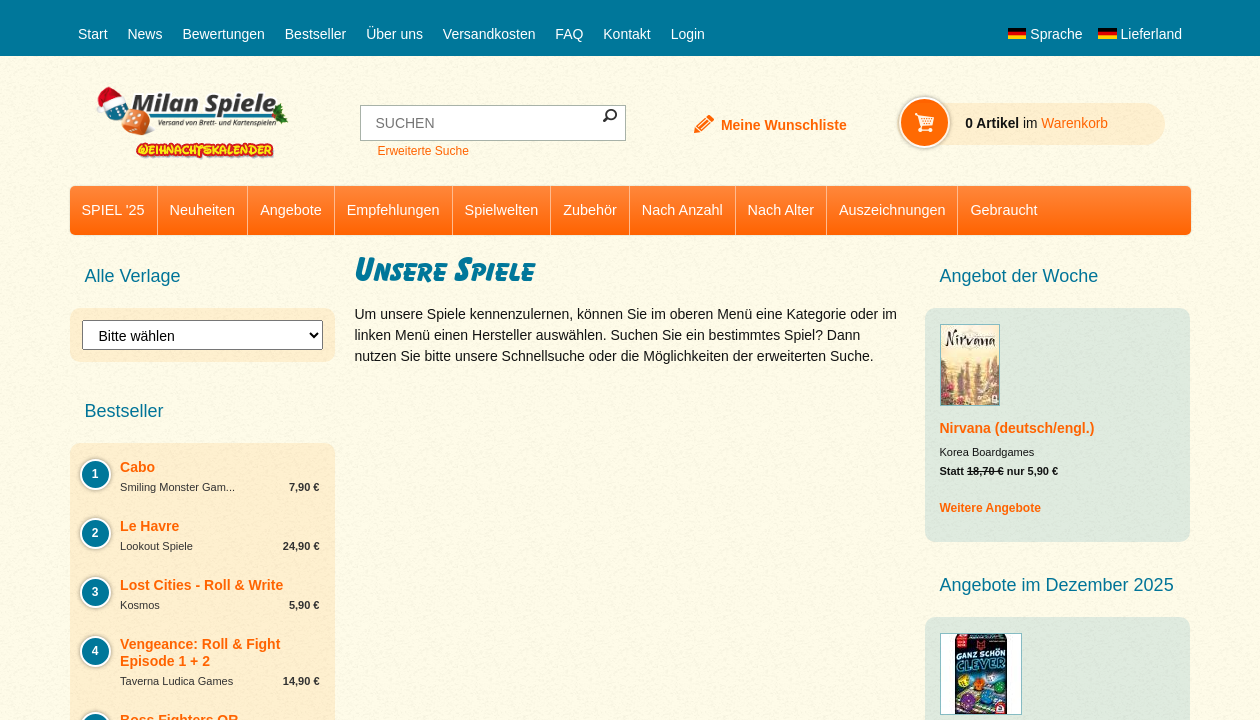 Image resolution: width=1260 pixels, height=720 pixels. I want to click on Bestseller, so click(315, 34).